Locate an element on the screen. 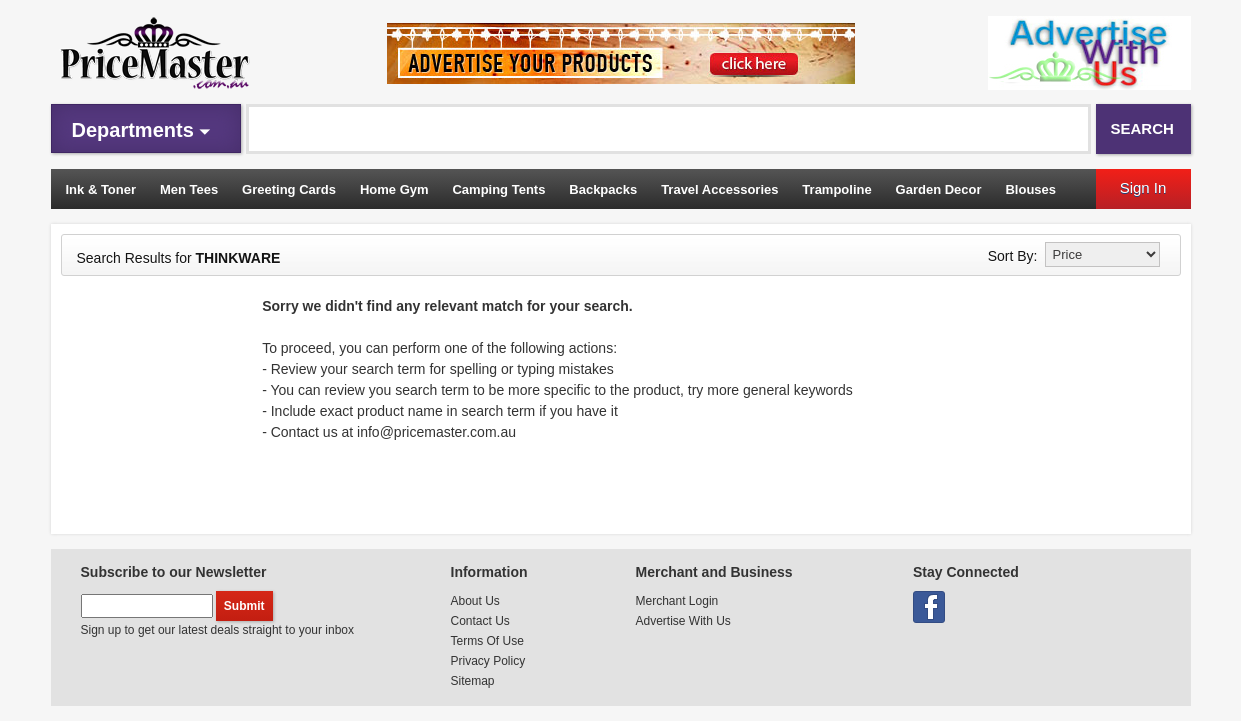 This screenshot has height=721, width=1241. Camping Tents is located at coordinates (498, 189).